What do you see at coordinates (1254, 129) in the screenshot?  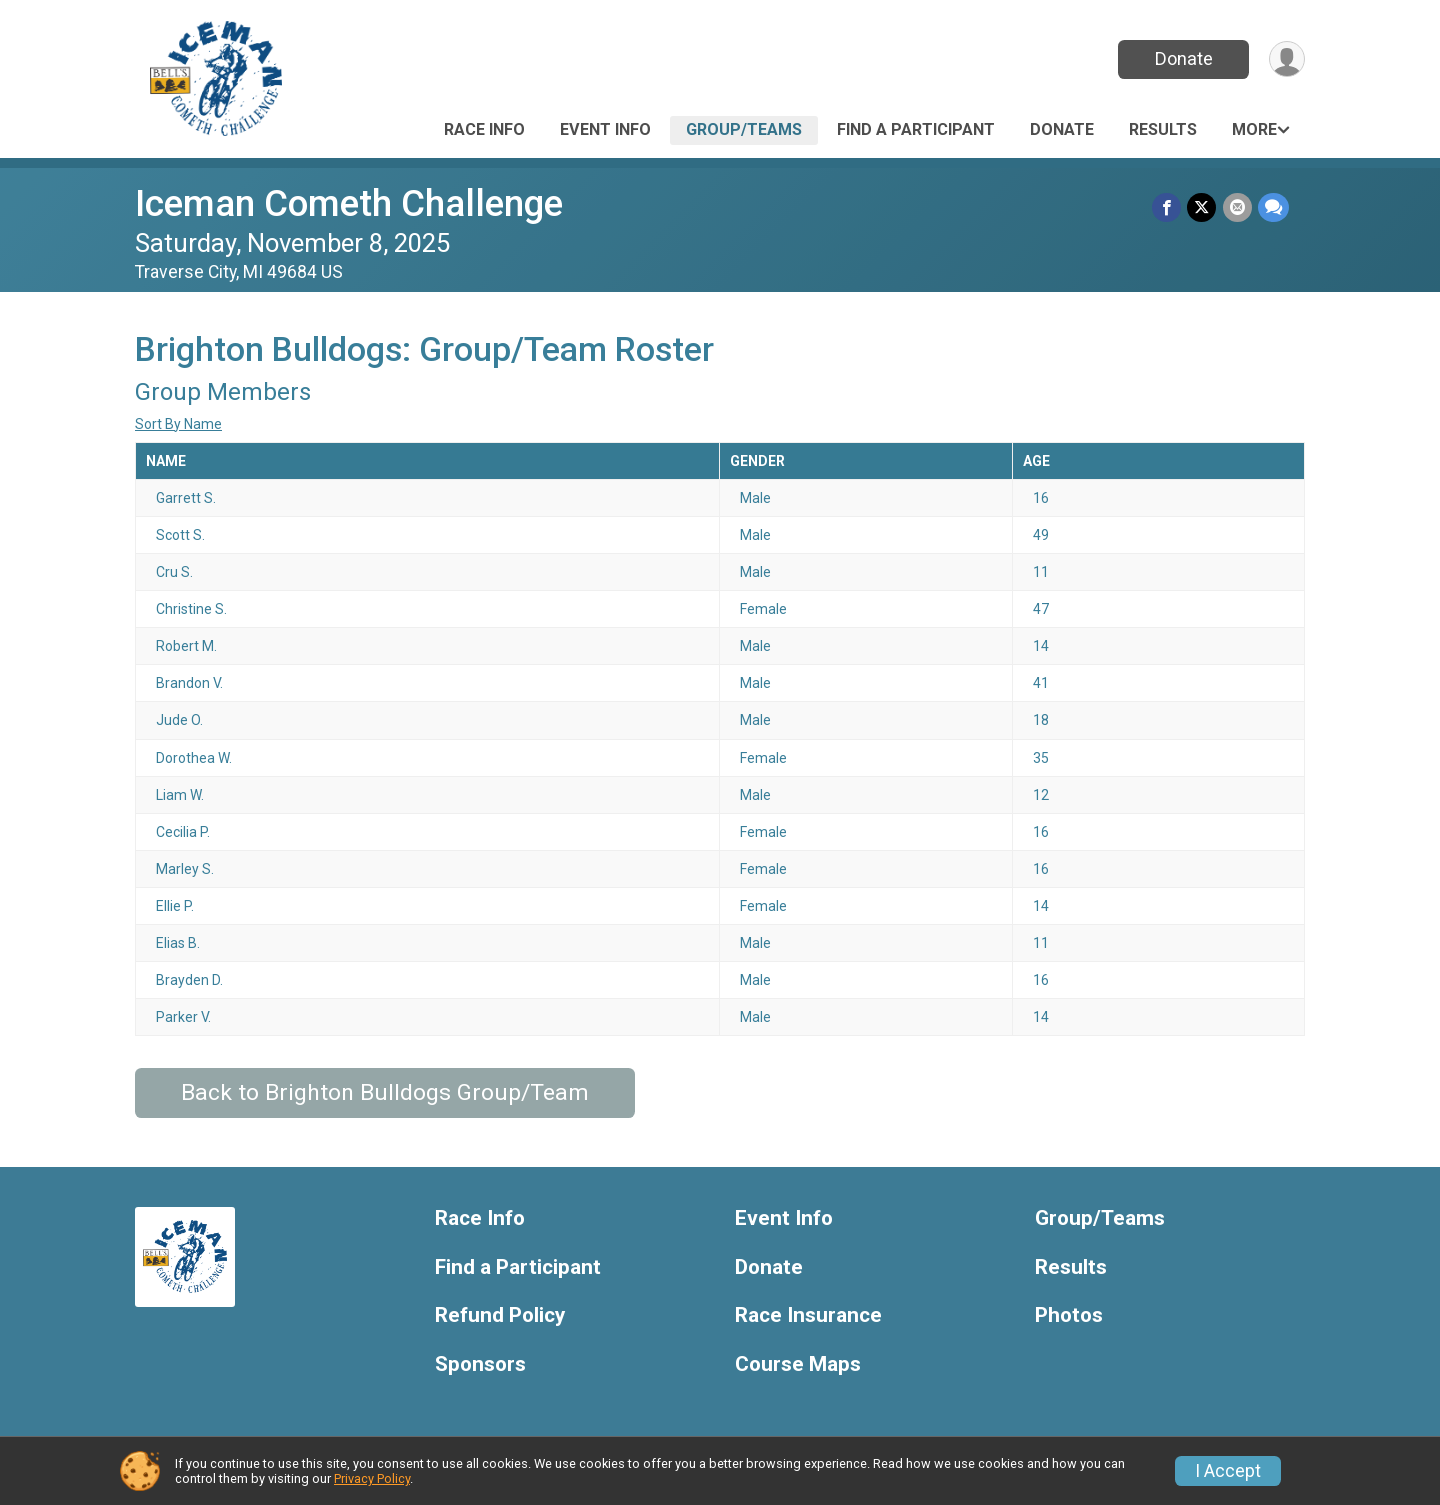 I see `More` at bounding box center [1254, 129].